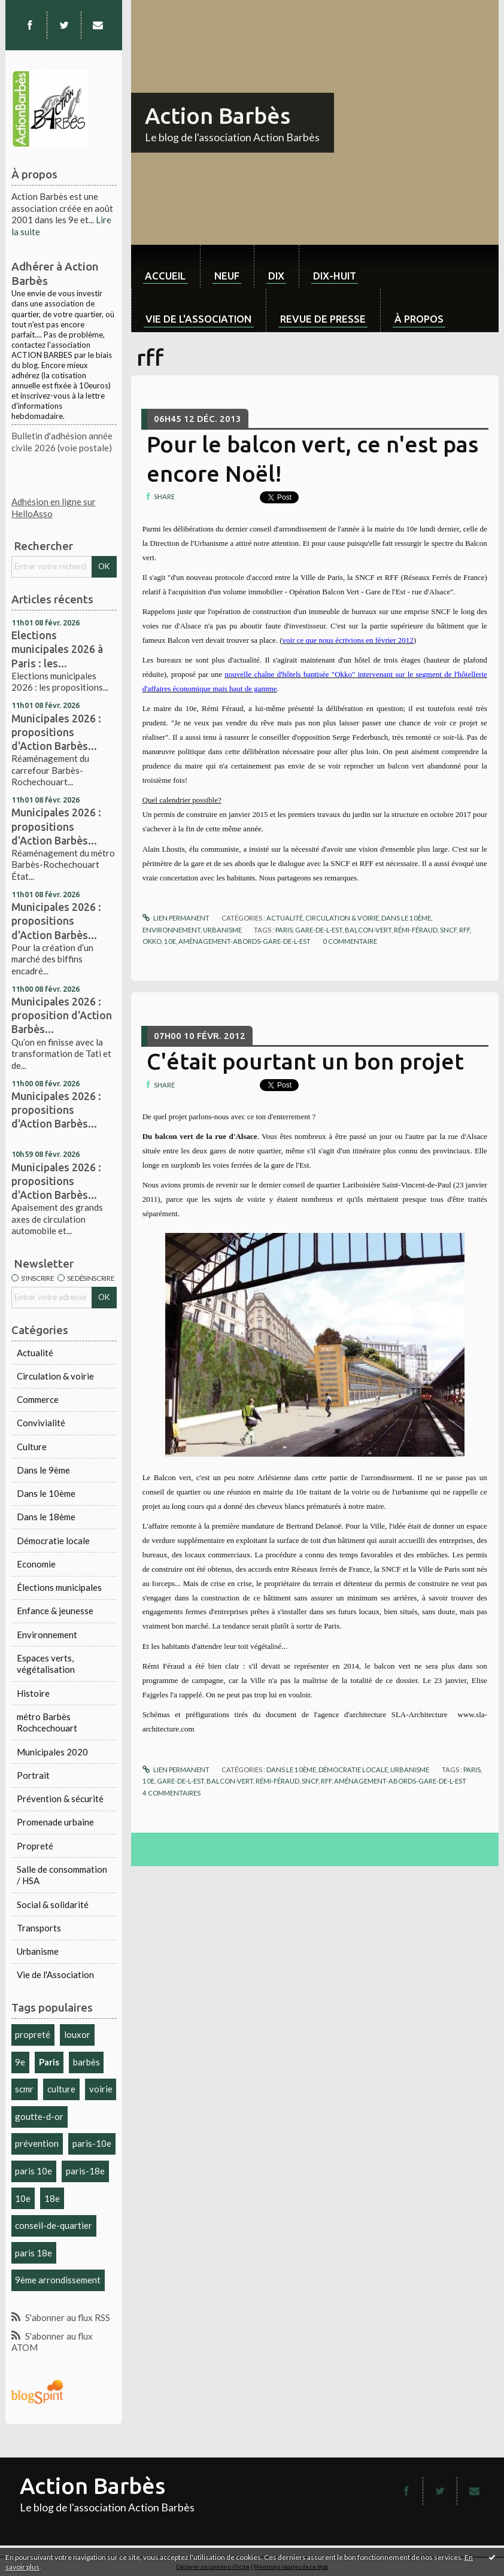 This screenshot has height=2576, width=504. Describe the element at coordinates (464, 930) in the screenshot. I see `rff` at that location.